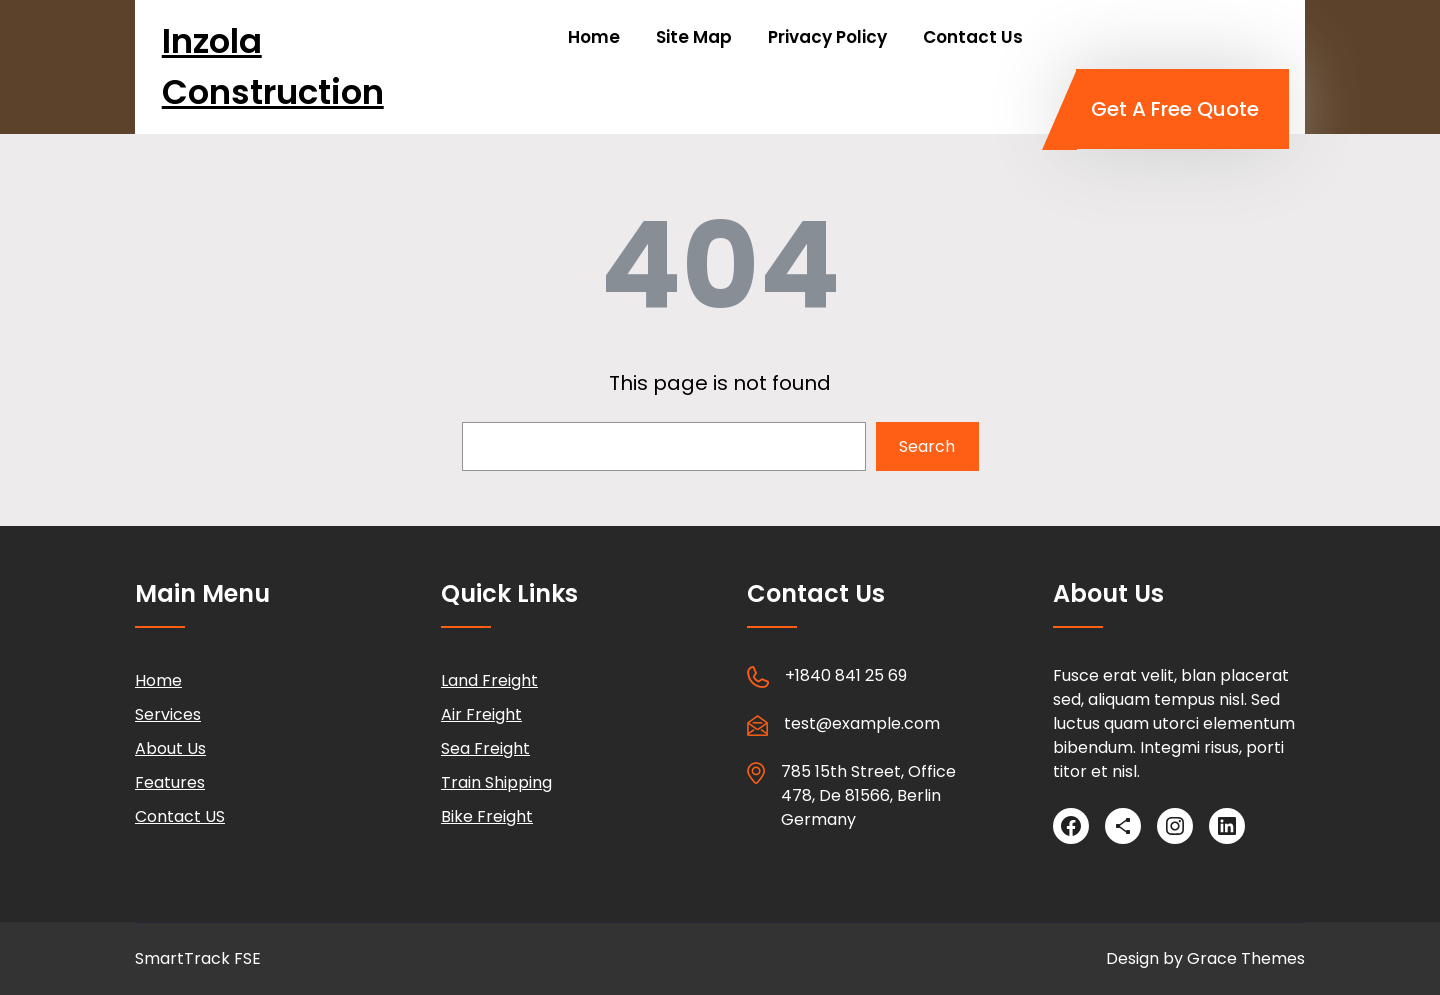  What do you see at coordinates (481, 714) in the screenshot?
I see `Air Freight` at bounding box center [481, 714].